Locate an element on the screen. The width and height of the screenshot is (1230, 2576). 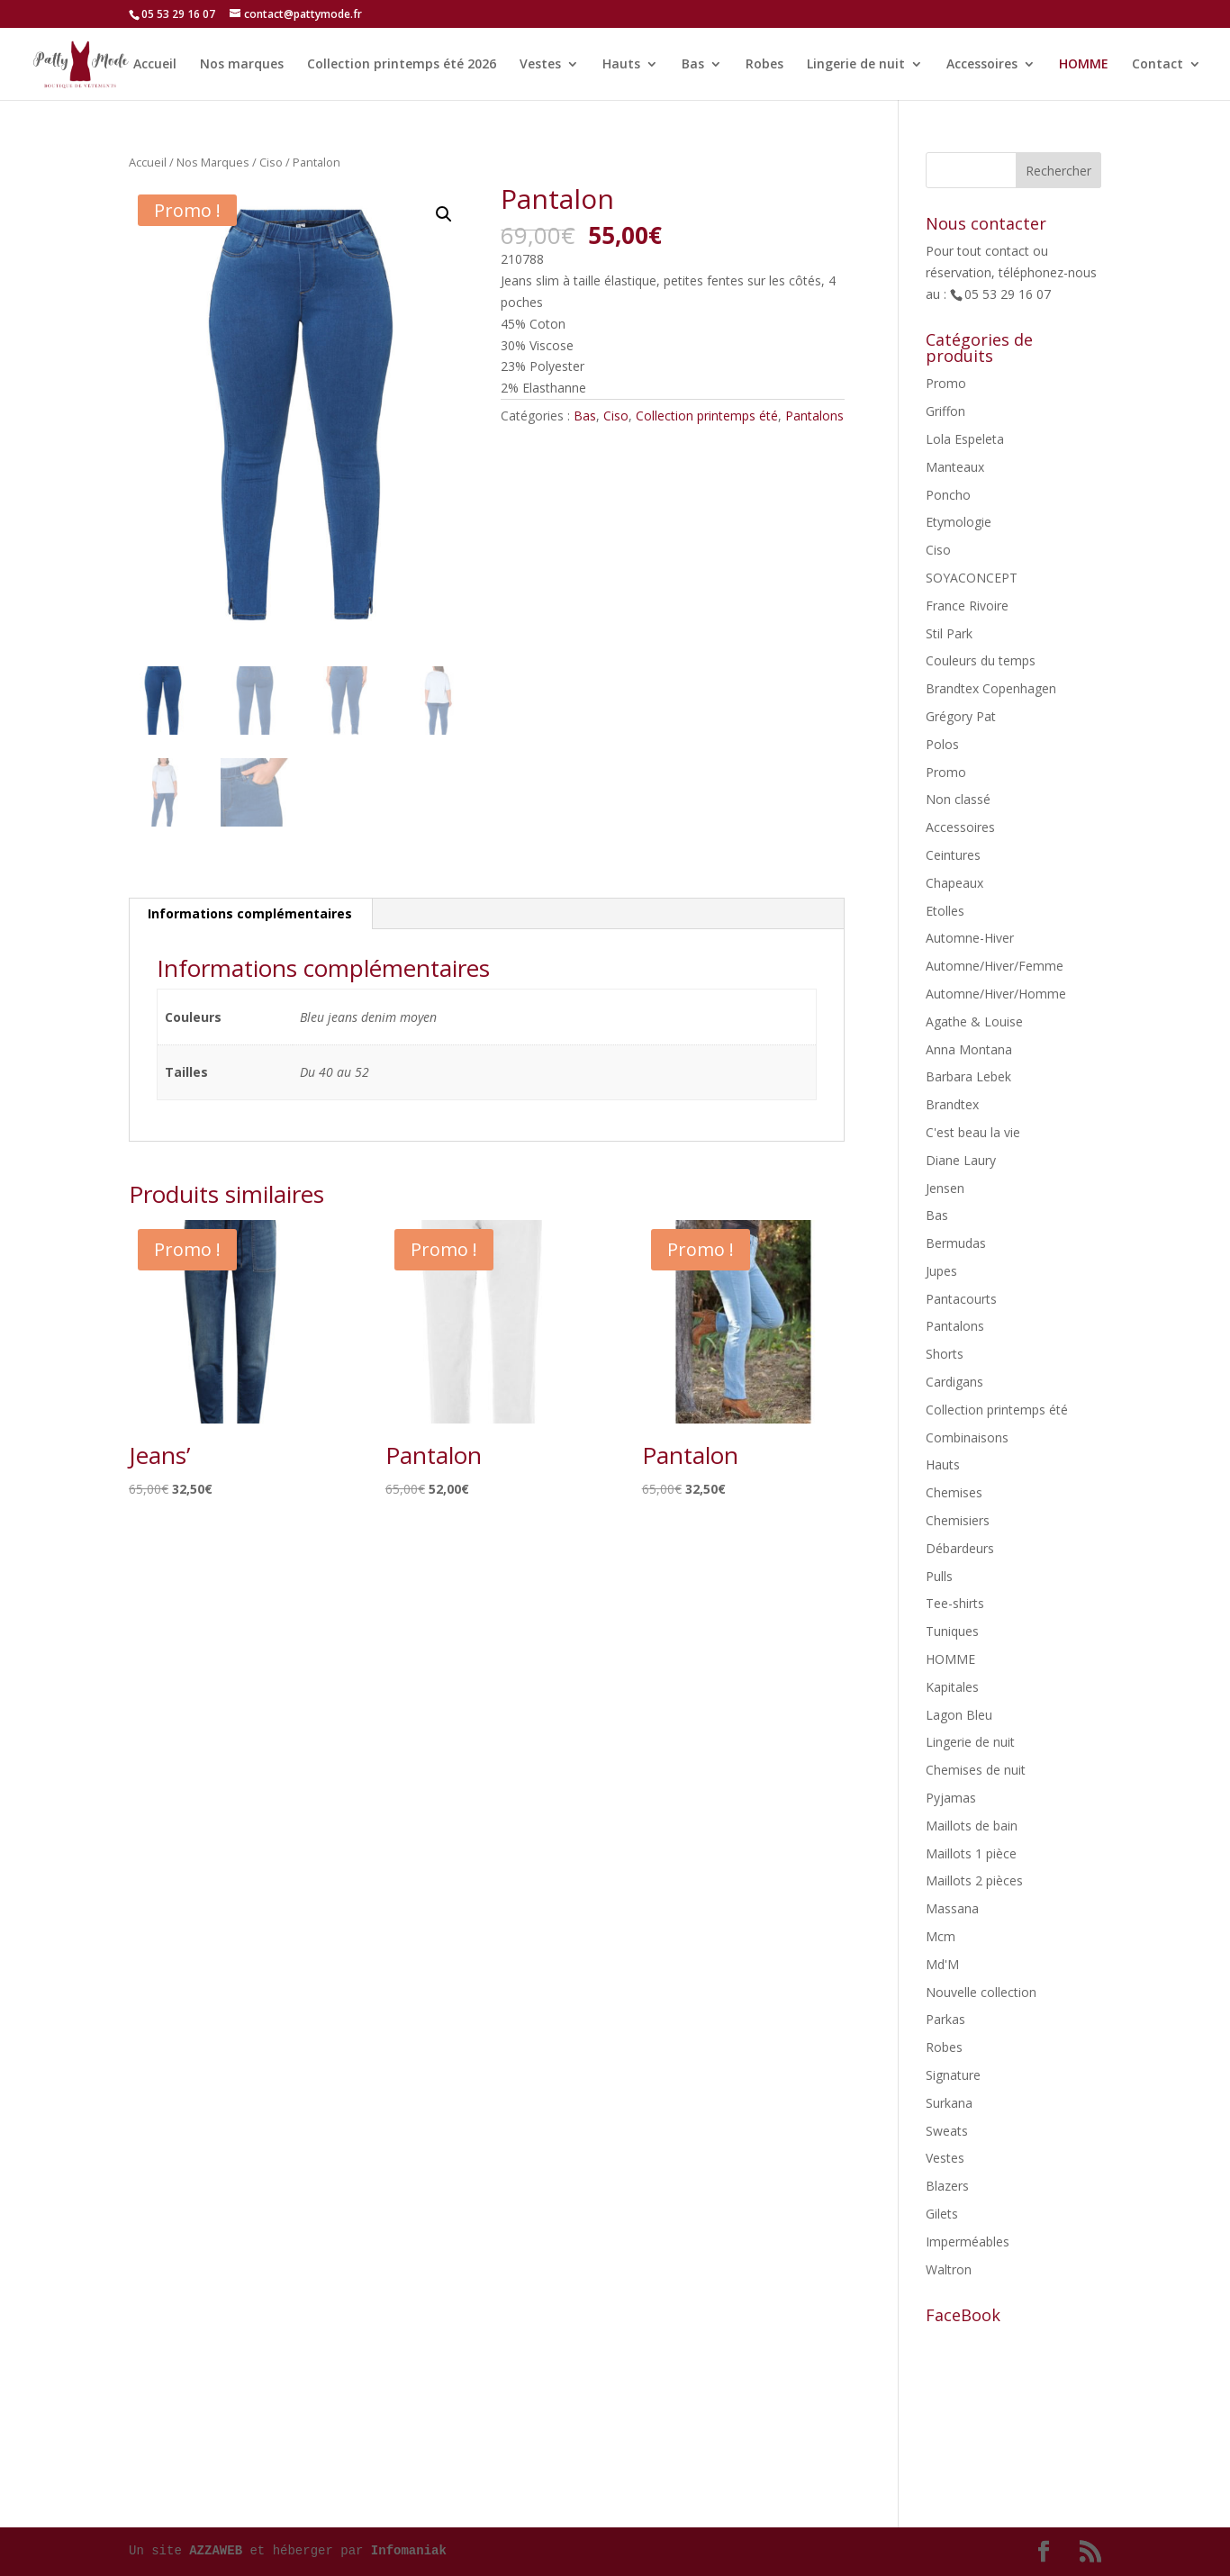
Tuniques is located at coordinates (952, 1631).